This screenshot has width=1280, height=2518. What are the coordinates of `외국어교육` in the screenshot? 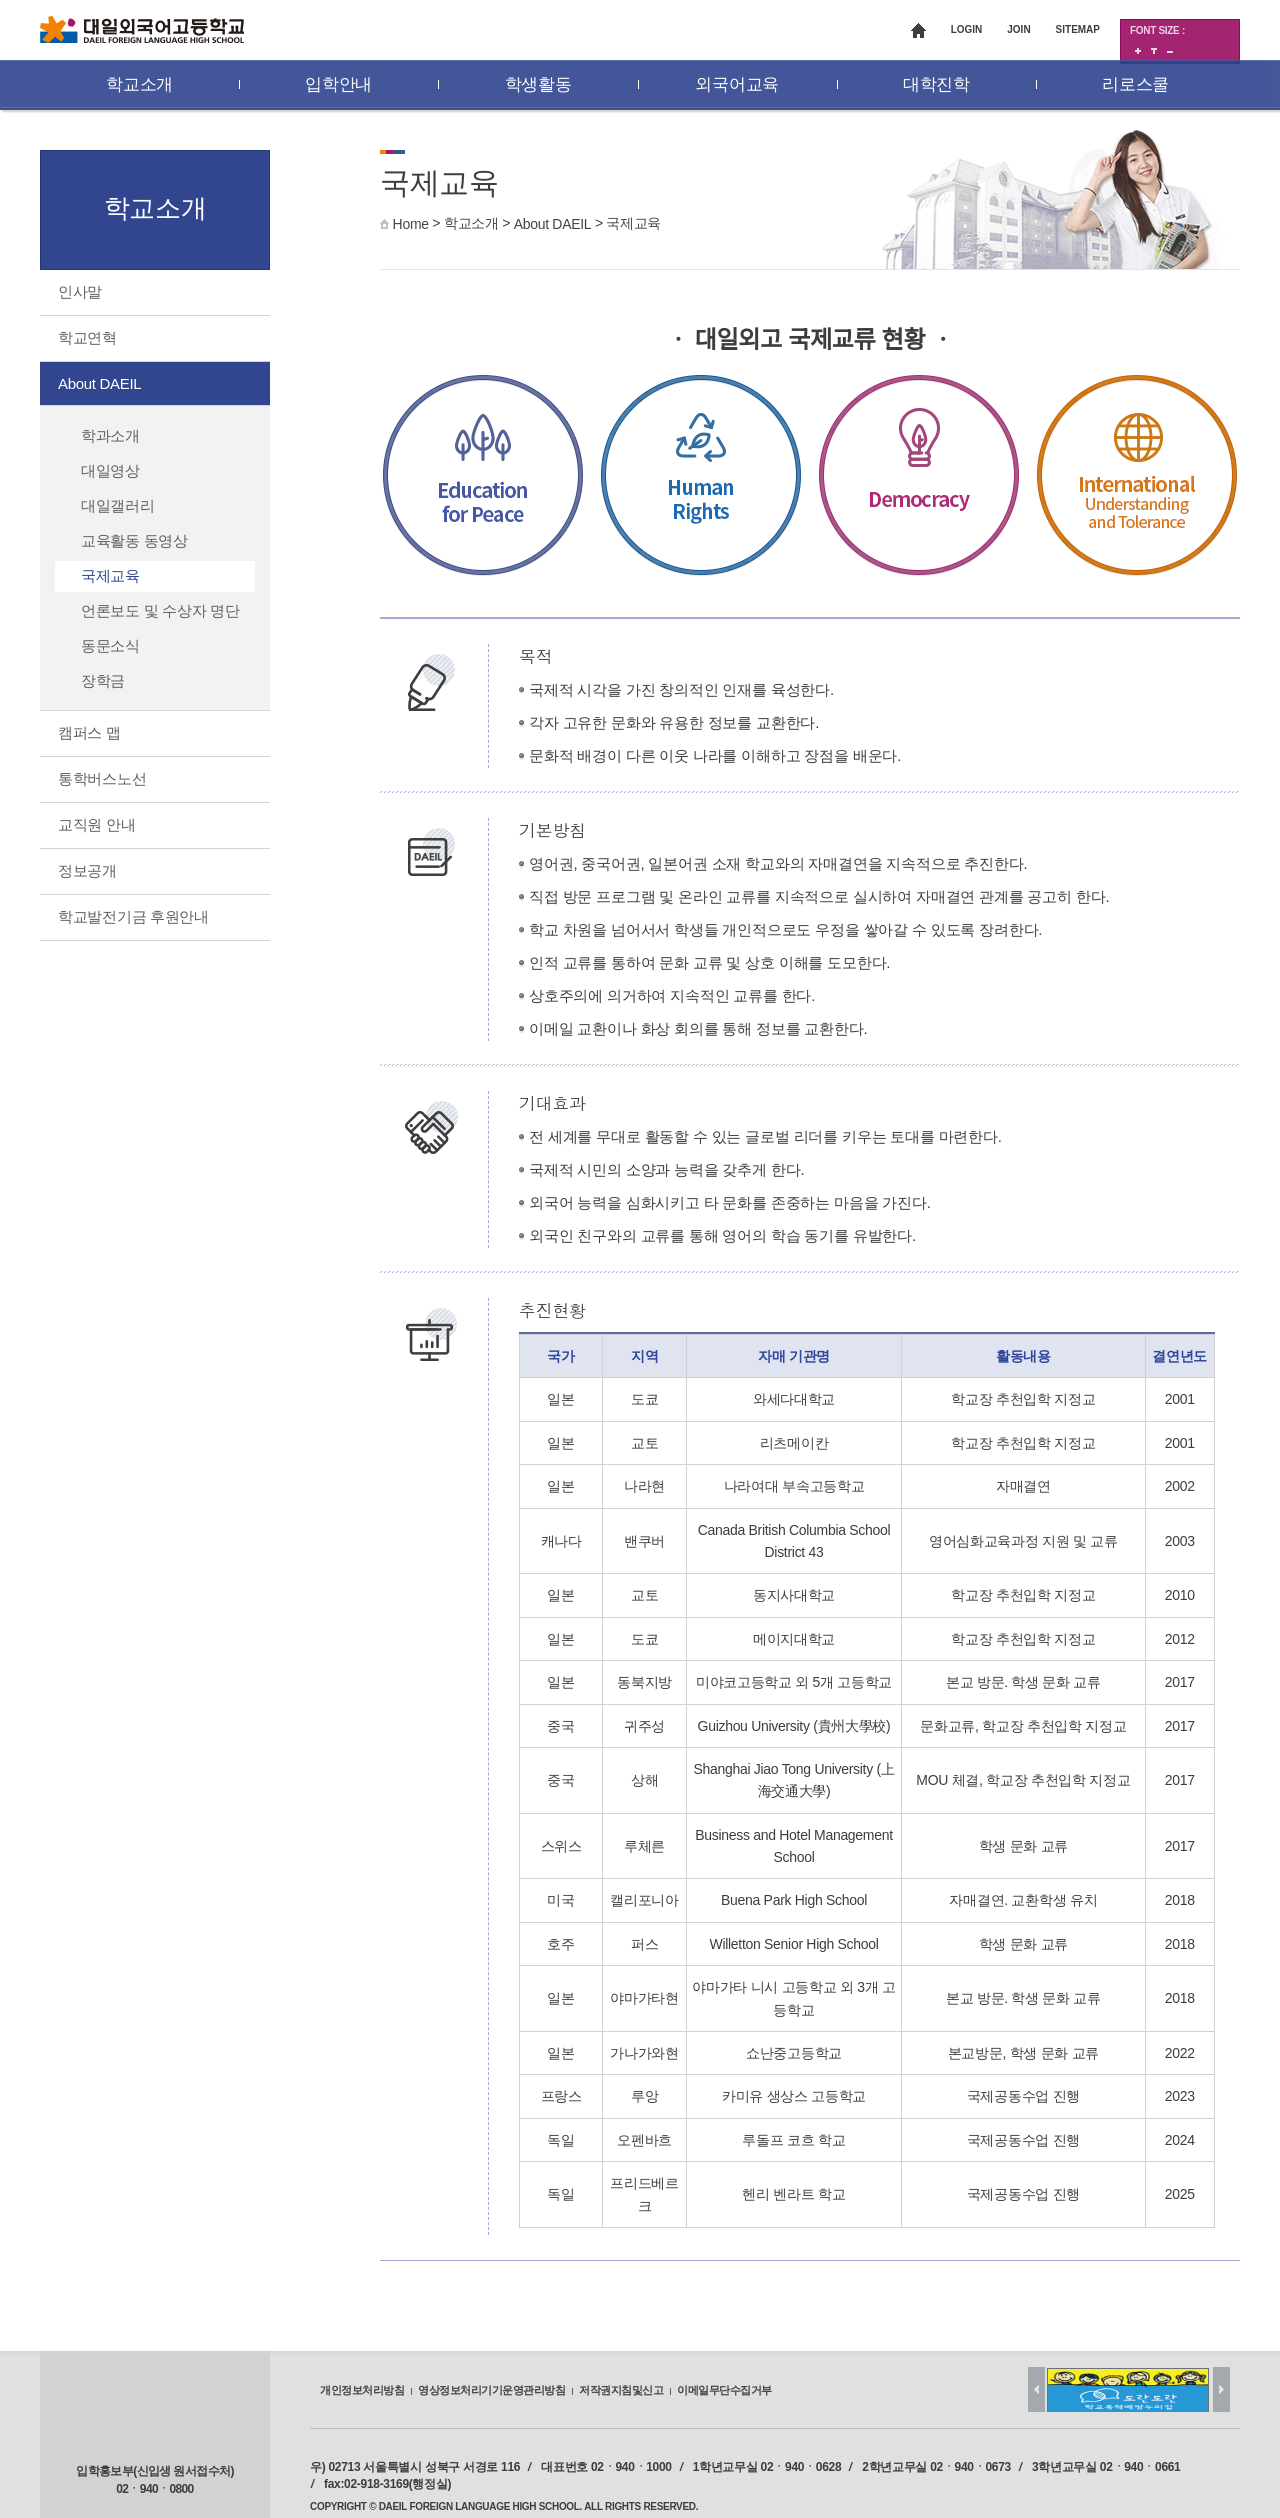 It's located at (737, 84).